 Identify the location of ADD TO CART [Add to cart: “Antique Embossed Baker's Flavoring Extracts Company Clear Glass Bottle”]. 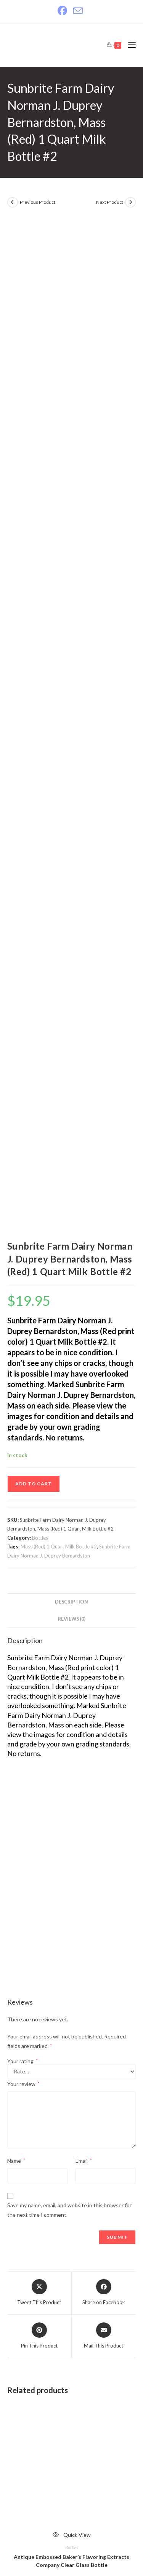
(71, 1877).